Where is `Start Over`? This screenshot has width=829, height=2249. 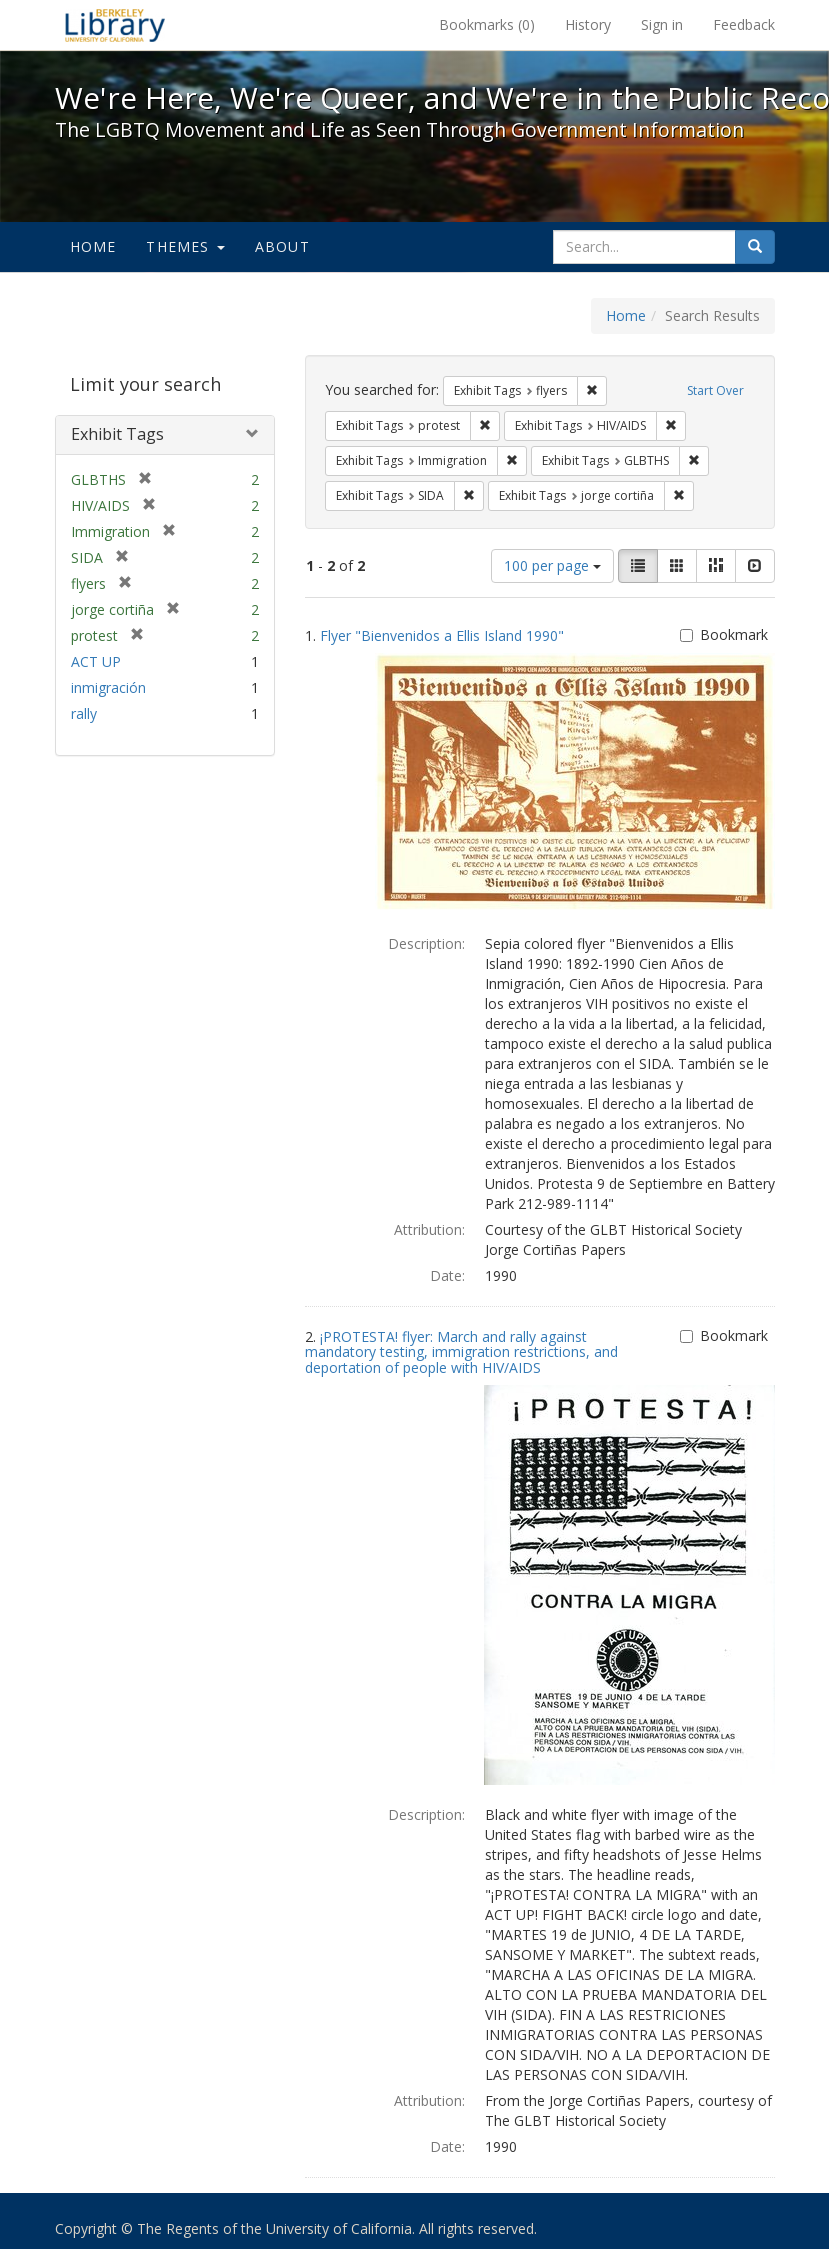 Start Over is located at coordinates (715, 390).